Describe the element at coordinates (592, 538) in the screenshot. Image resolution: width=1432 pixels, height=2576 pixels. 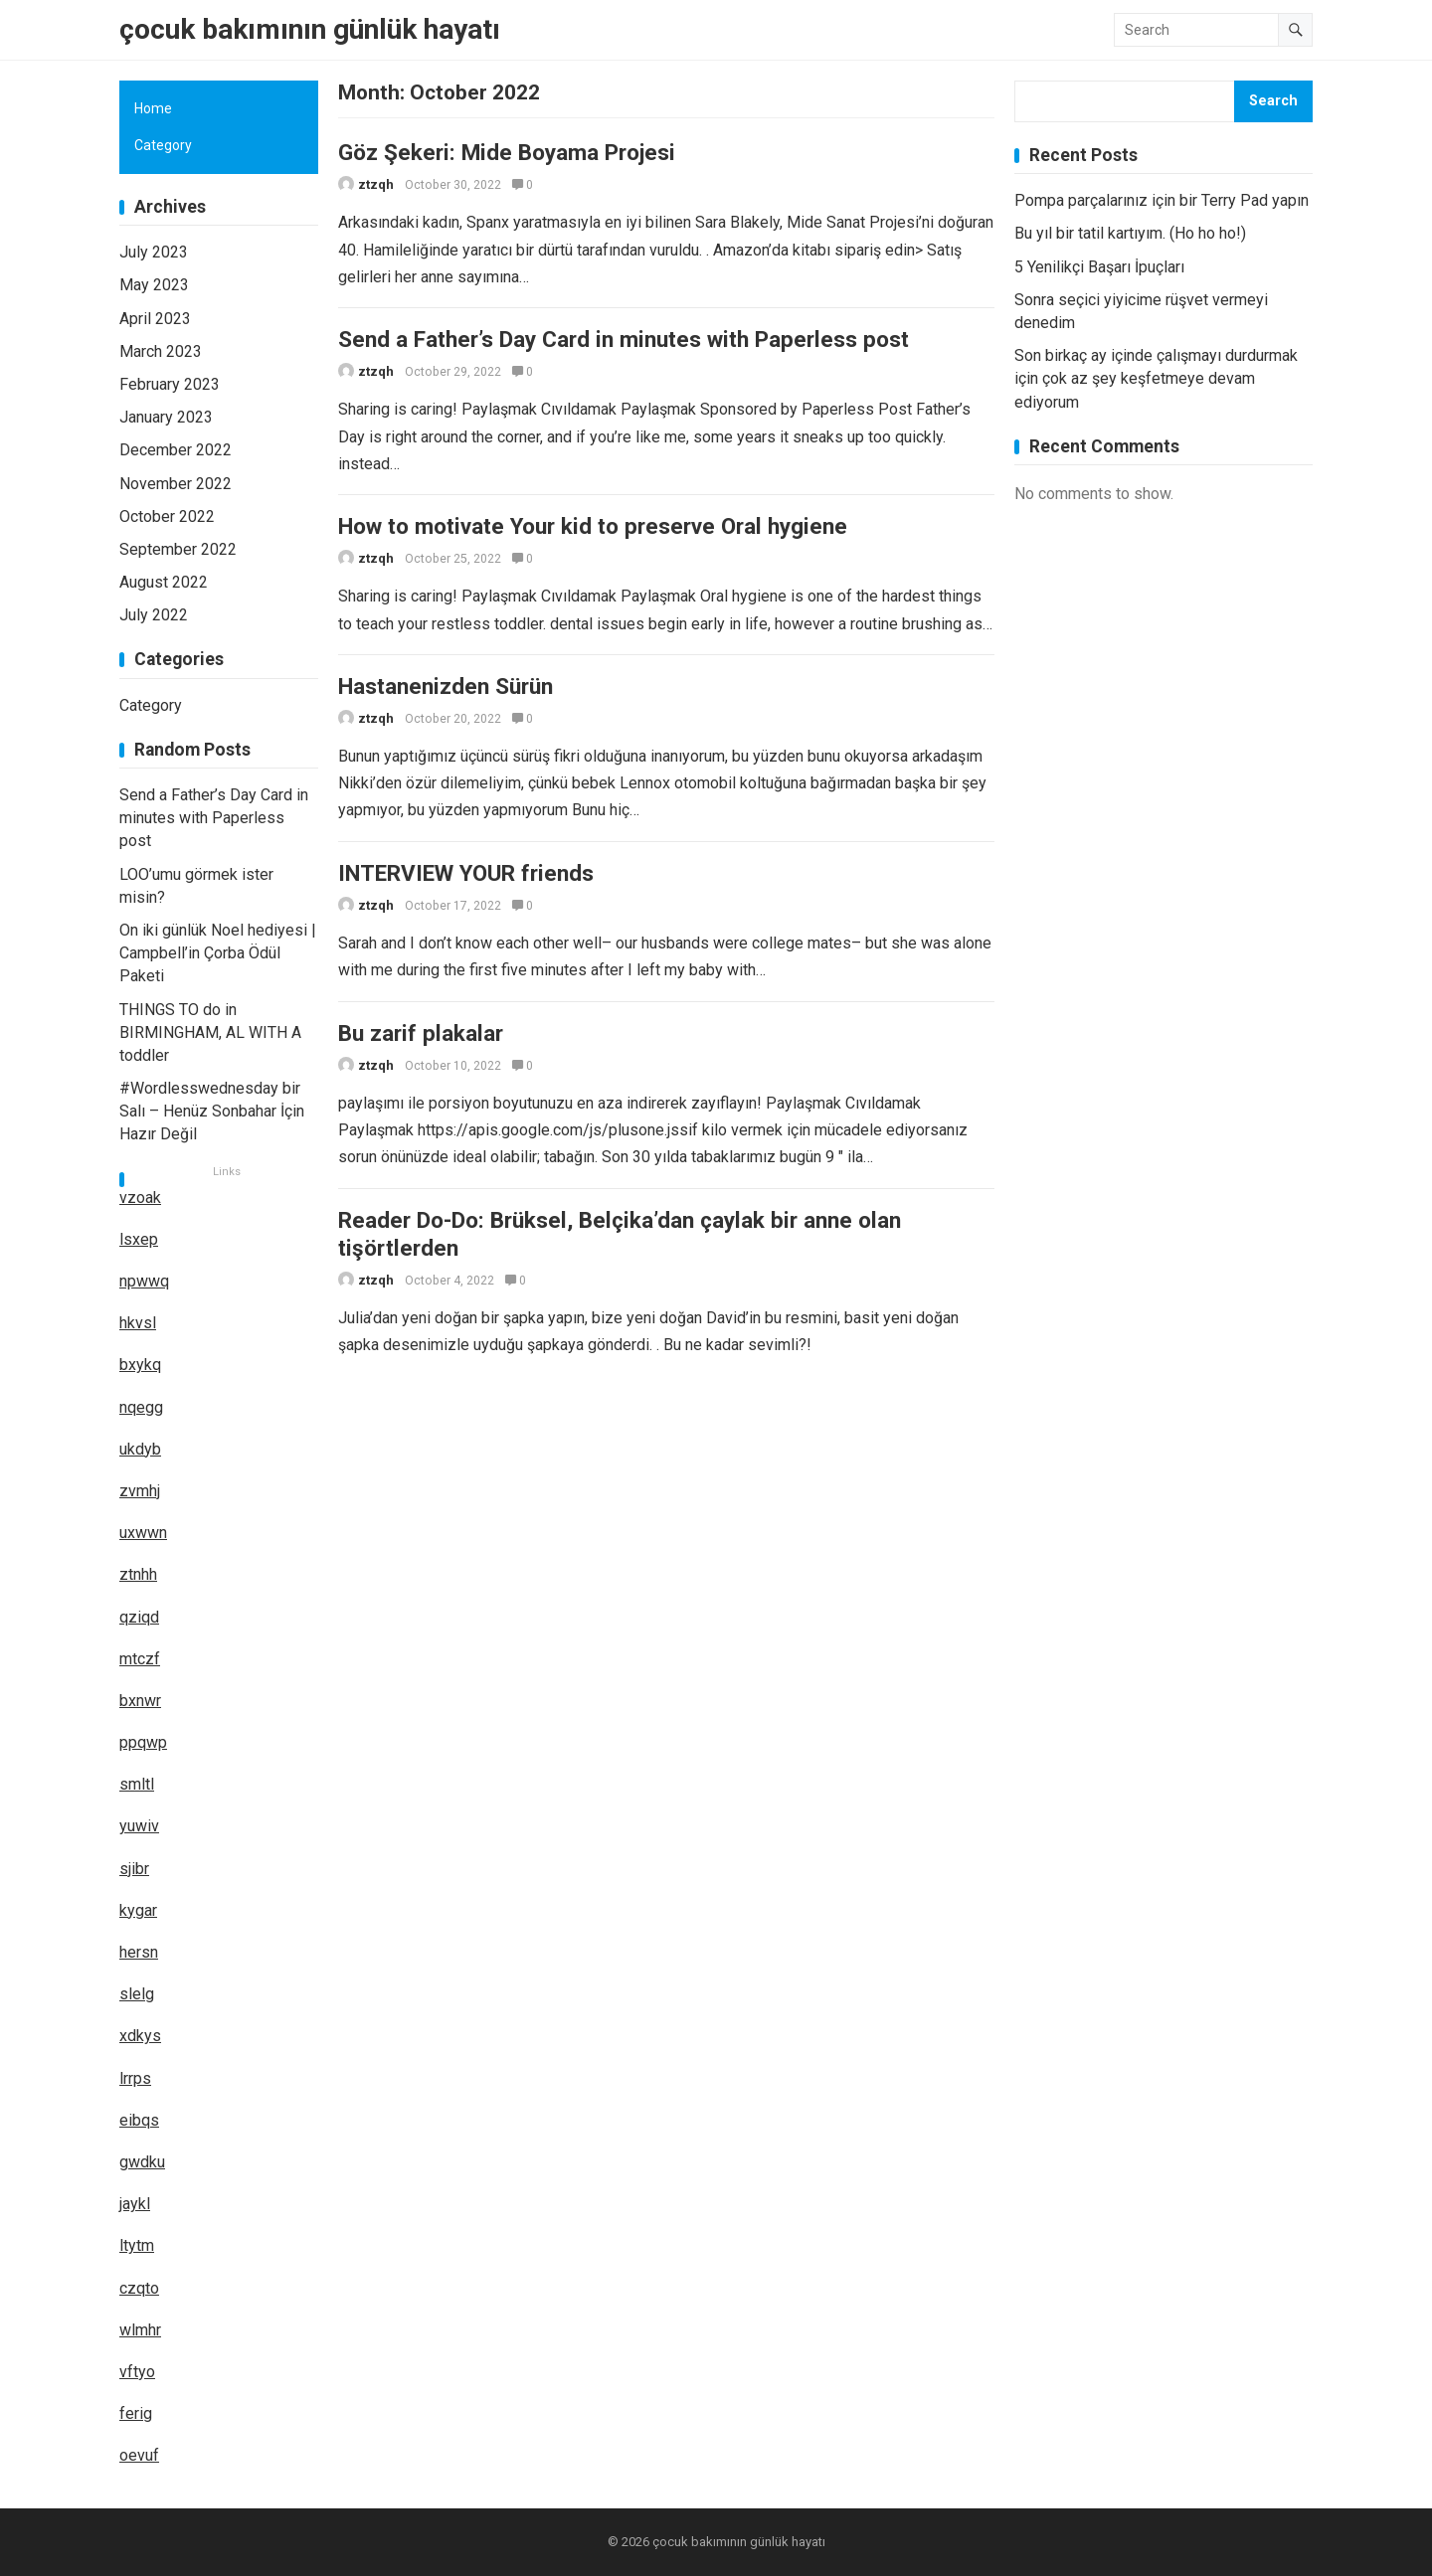
I see `How to motivate Your kid to preserve Oral hygiene` at that location.